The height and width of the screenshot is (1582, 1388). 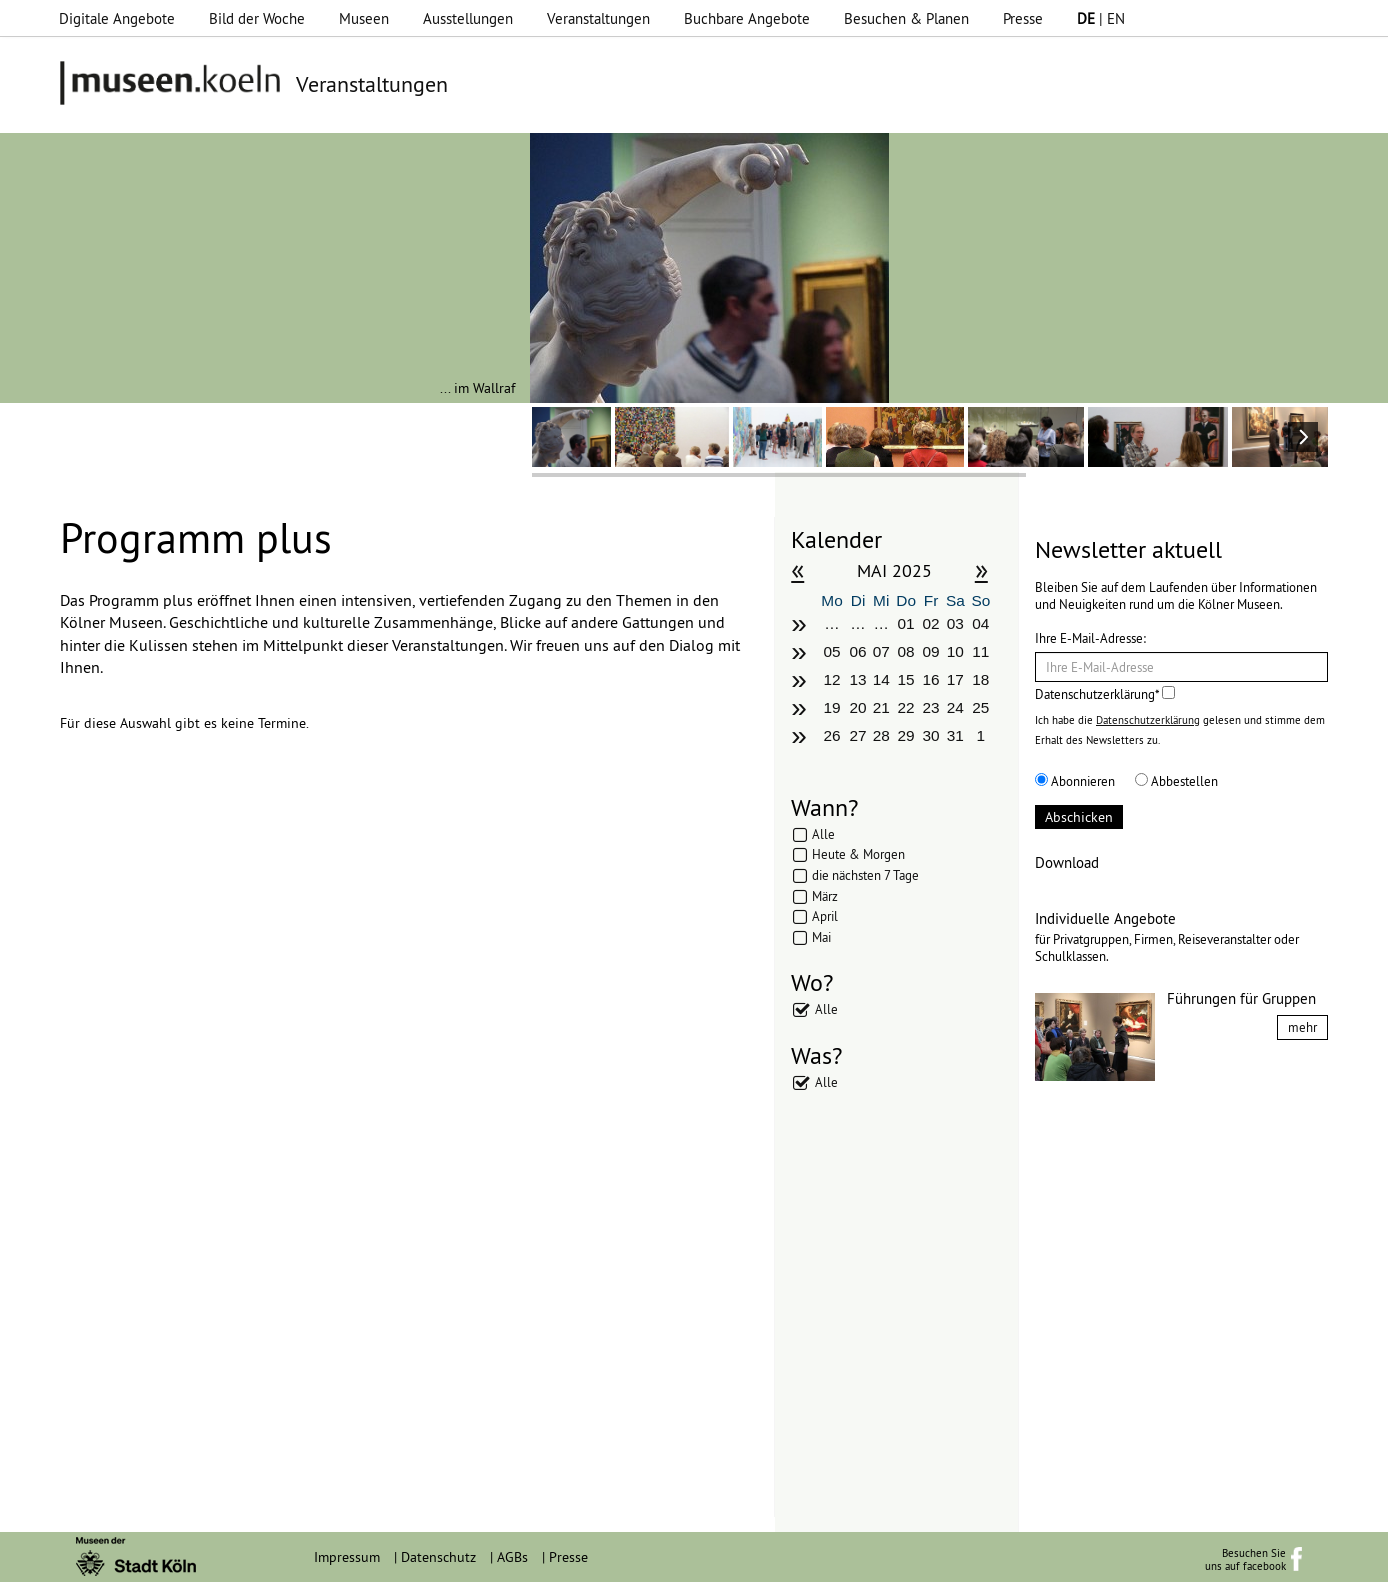 What do you see at coordinates (821, 937) in the screenshot?
I see `Mai` at bounding box center [821, 937].